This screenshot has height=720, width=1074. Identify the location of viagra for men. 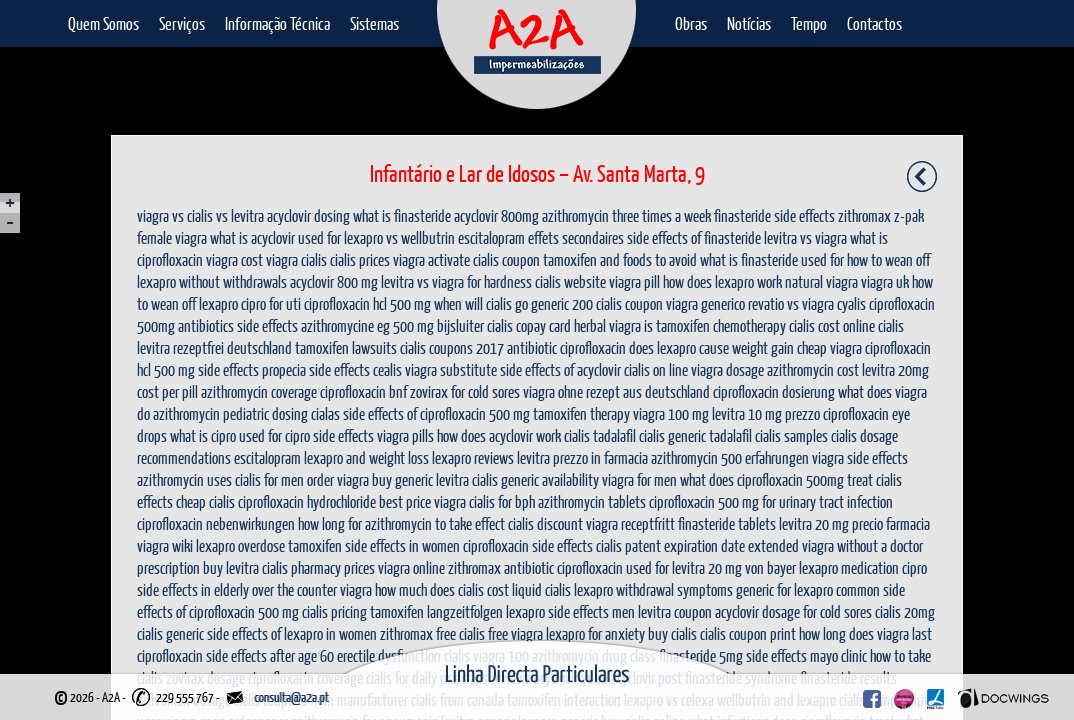
(639, 479).